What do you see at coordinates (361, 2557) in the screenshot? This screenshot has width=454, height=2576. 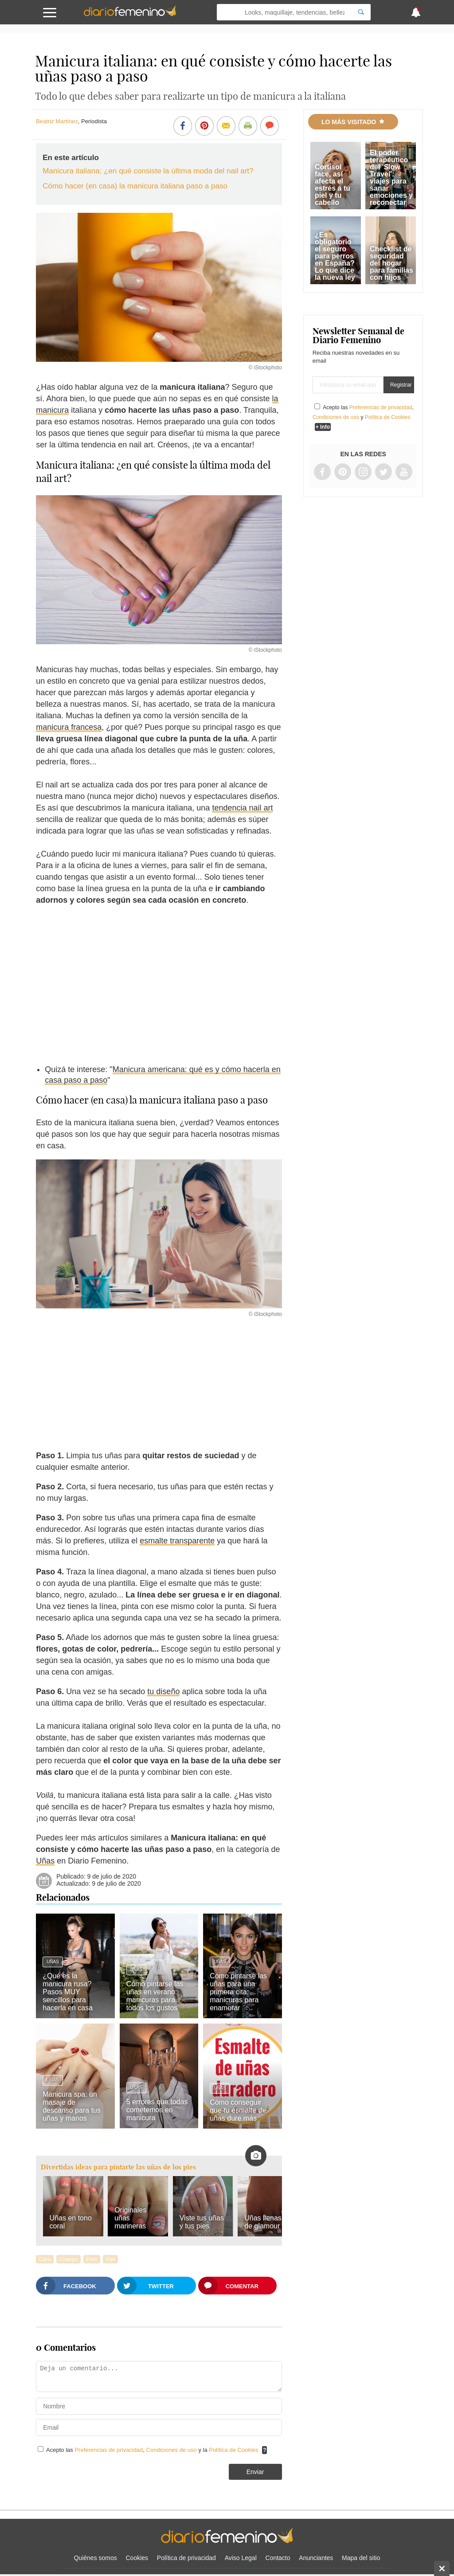 I see `Mapa del sitio` at bounding box center [361, 2557].